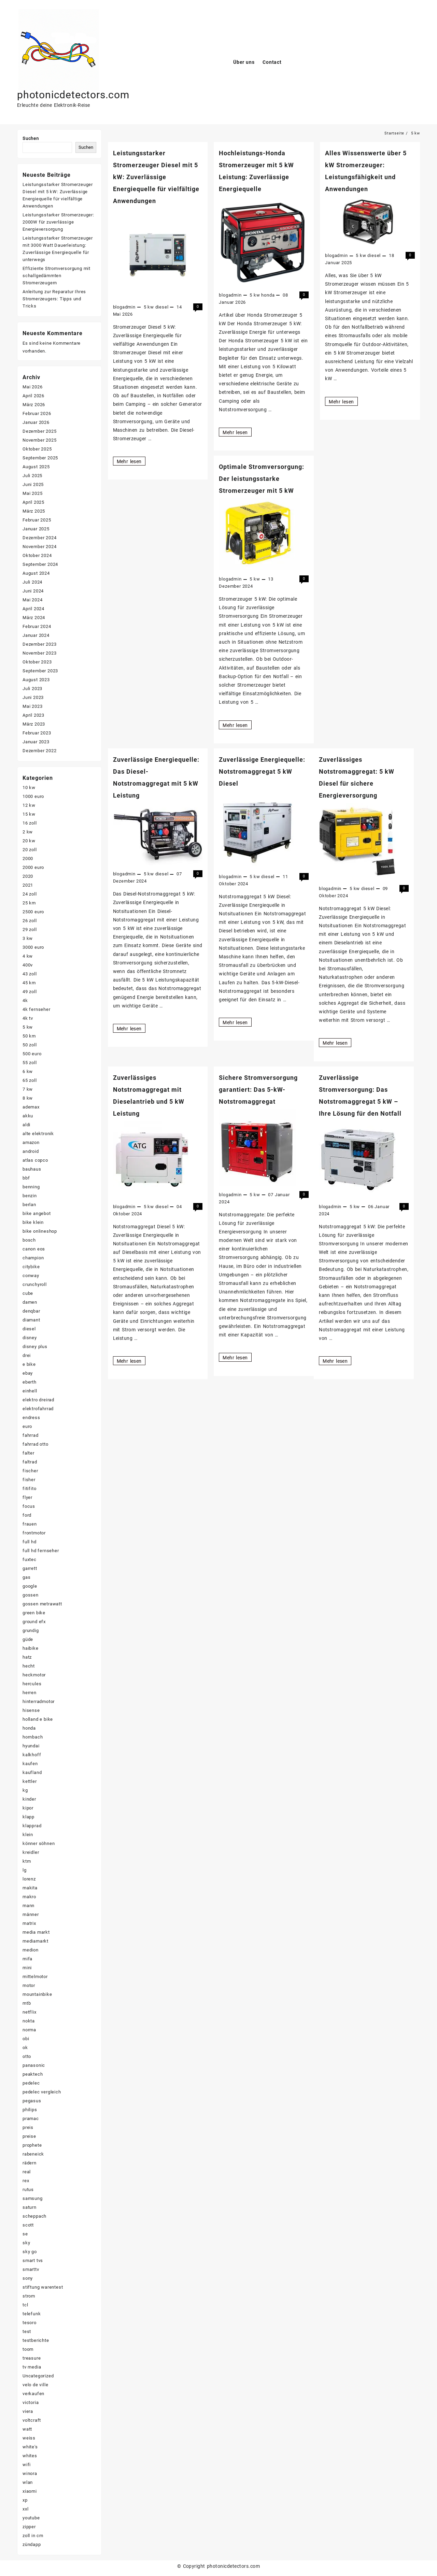 The width and height of the screenshot is (437, 2576). I want to click on 20 kw, so click(29, 840).